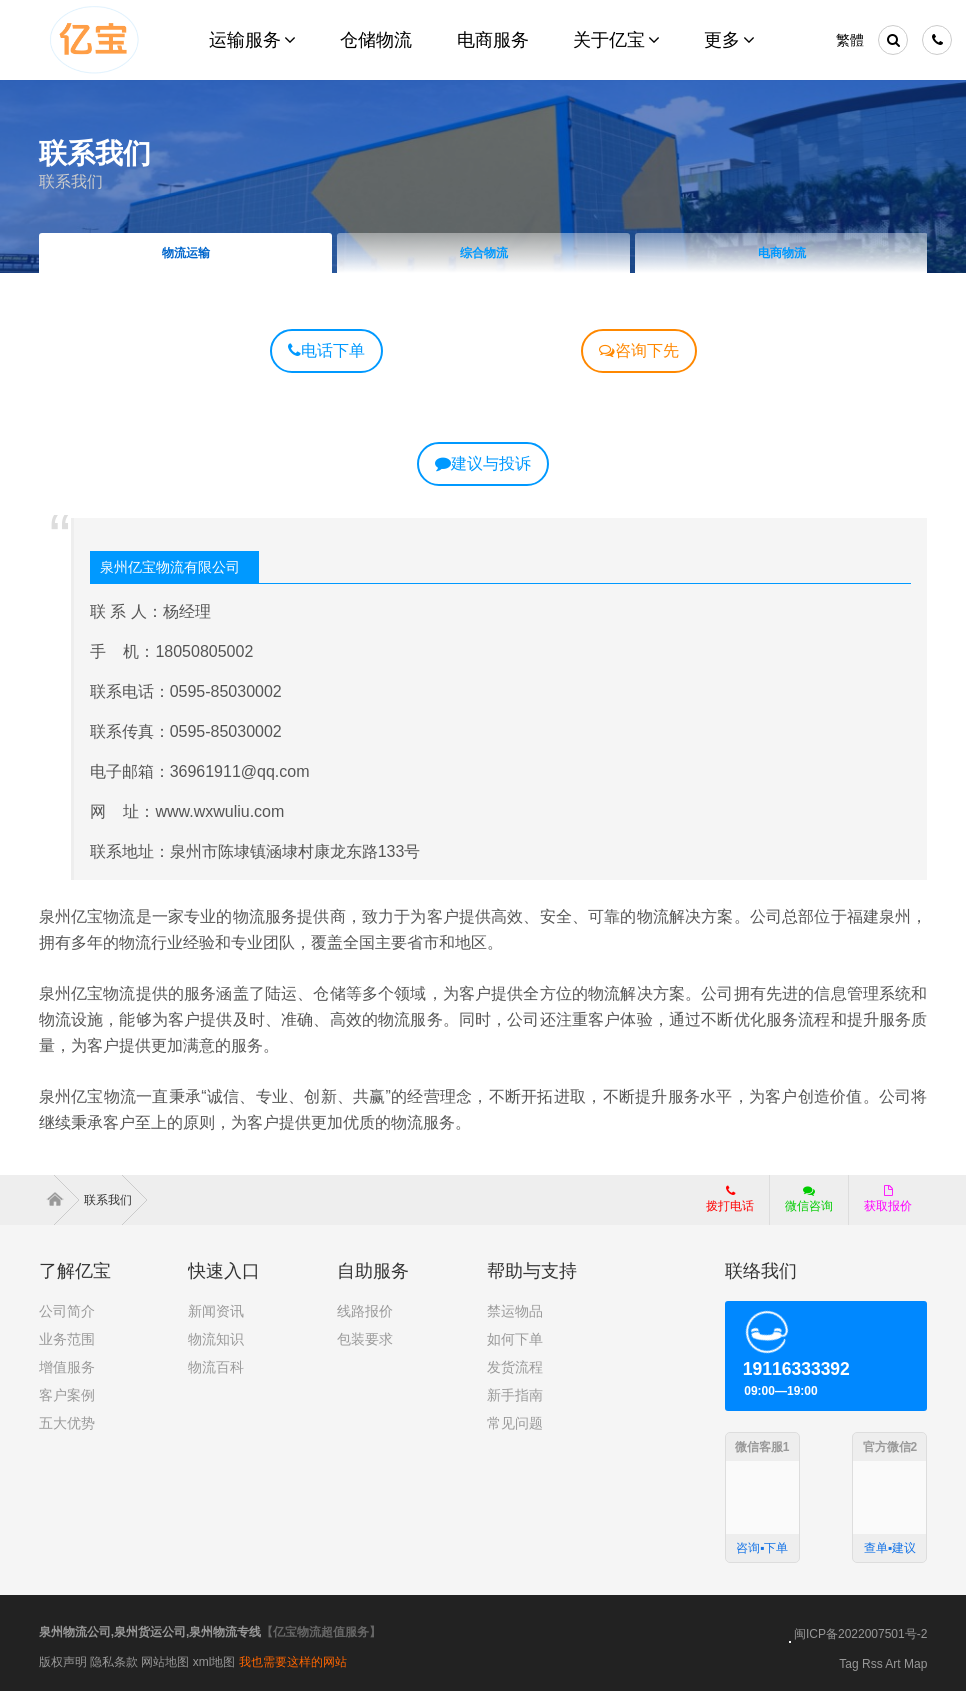 The height and width of the screenshot is (1691, 966). I want to click on 电商物流, so click(781, 253).